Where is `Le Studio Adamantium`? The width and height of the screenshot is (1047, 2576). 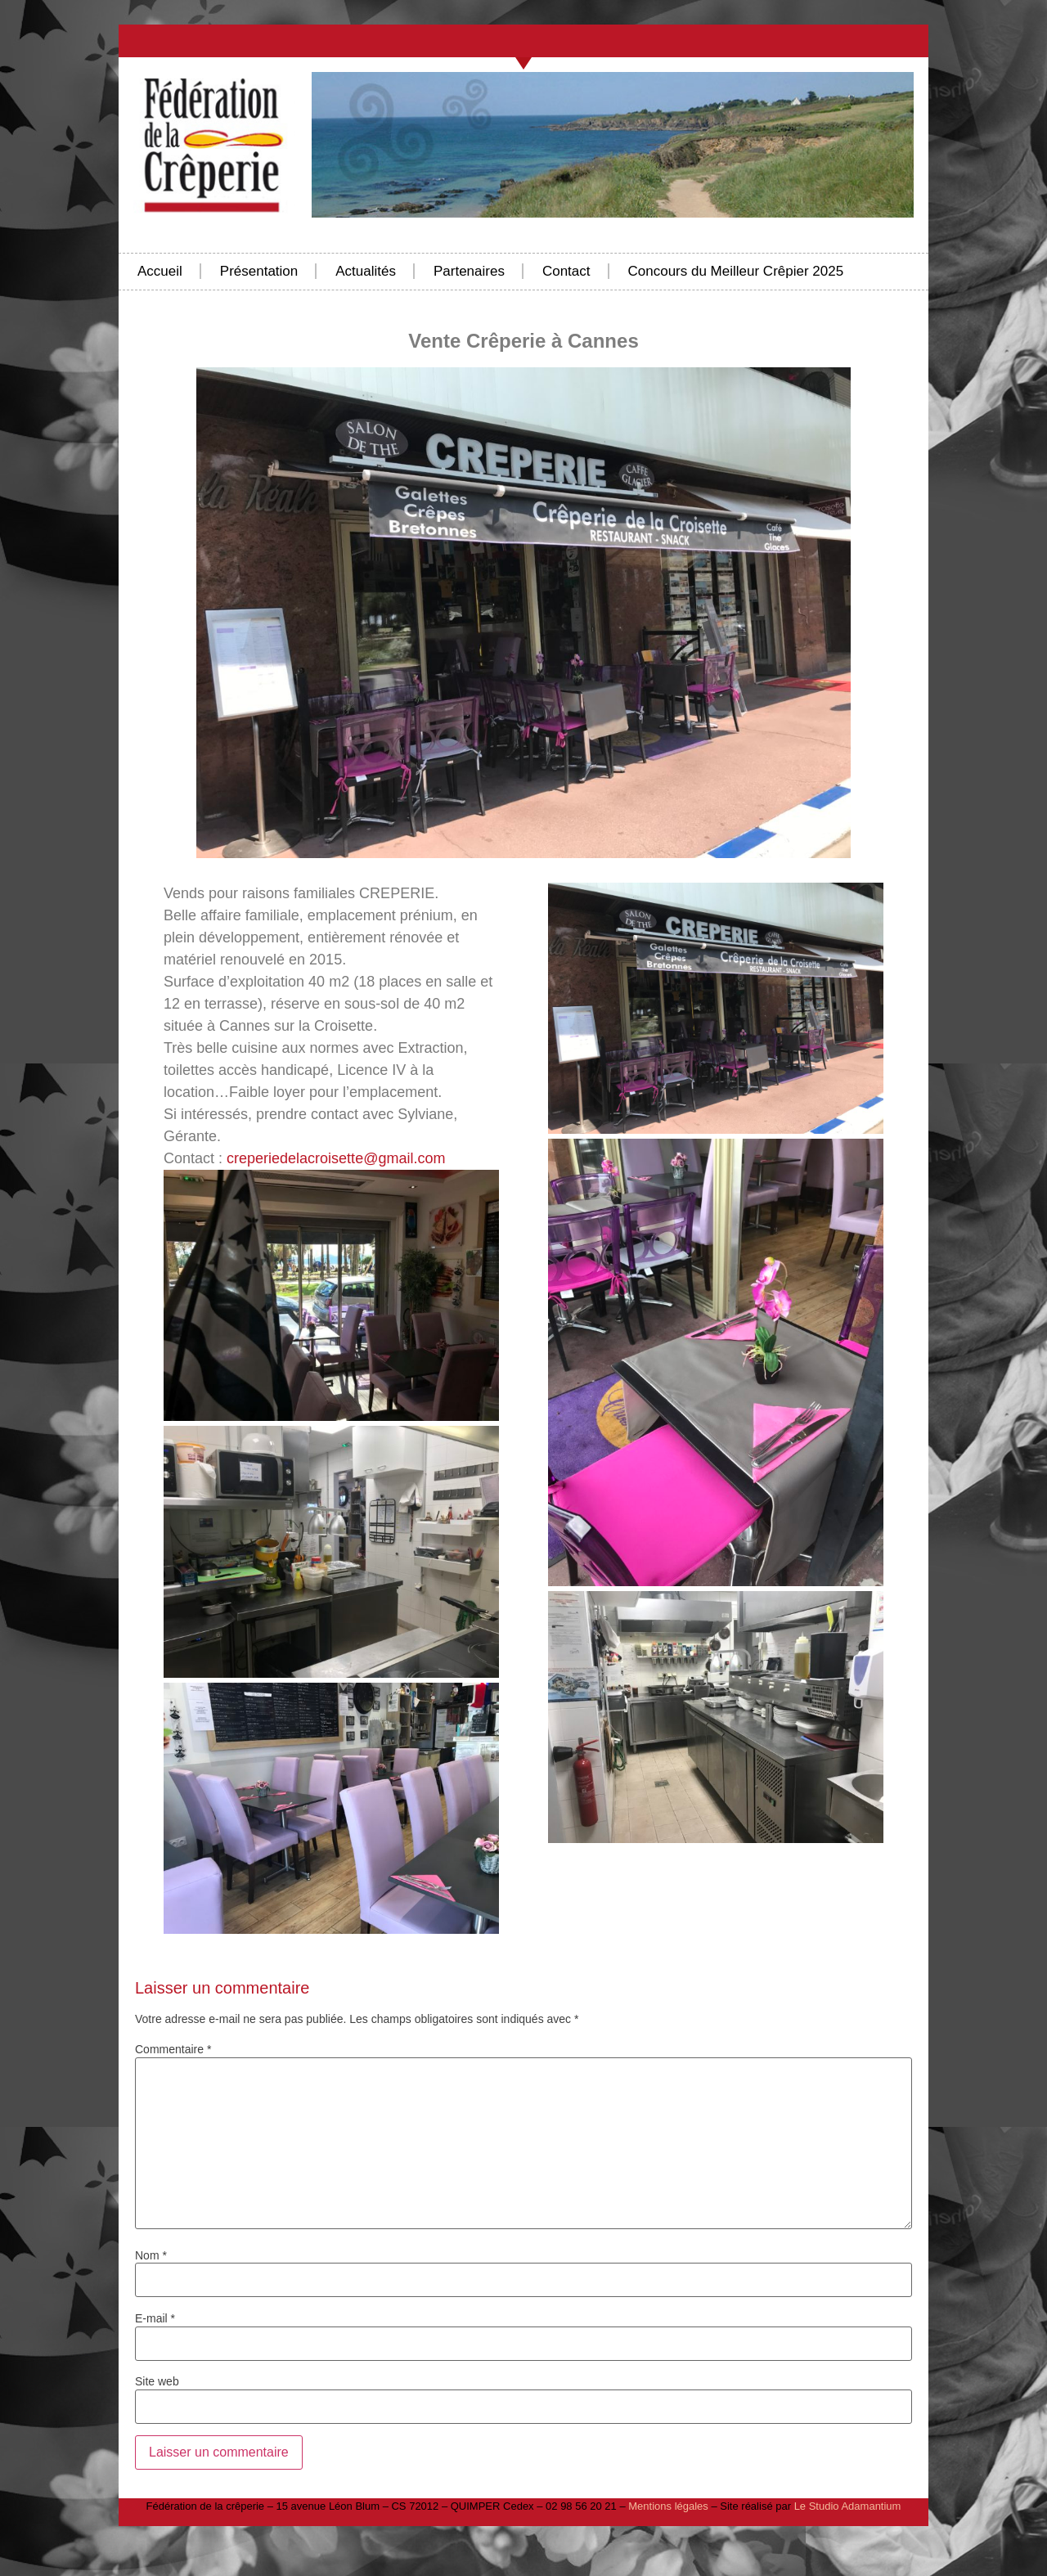
Le Studio Adamantium is located at coordinates (847, 2506).